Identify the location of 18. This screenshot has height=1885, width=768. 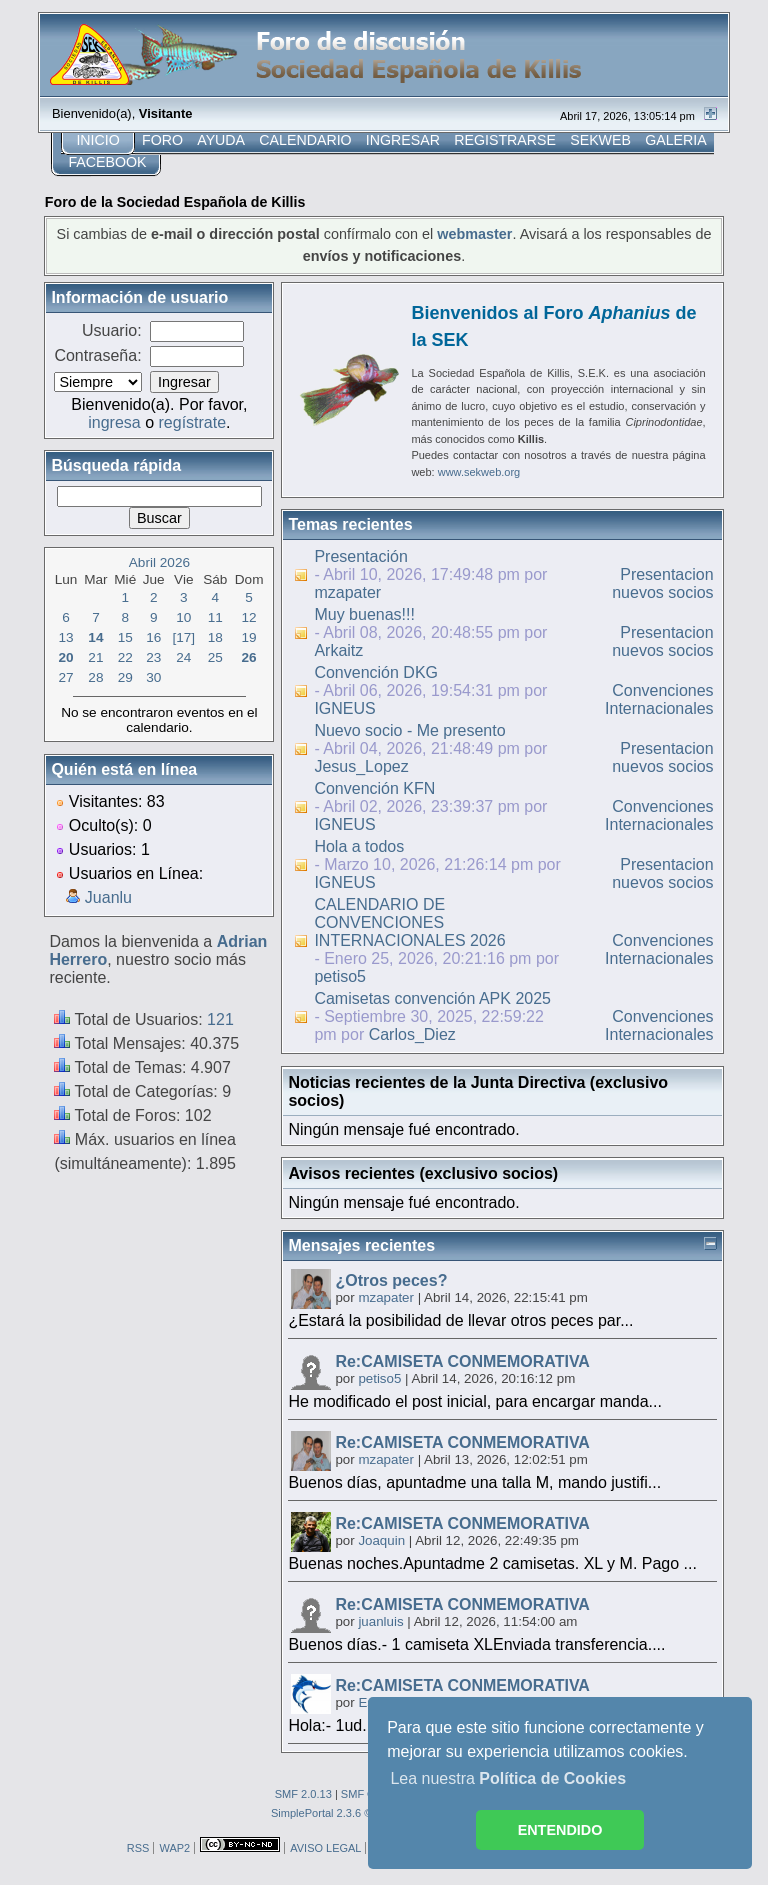
(215, 637).